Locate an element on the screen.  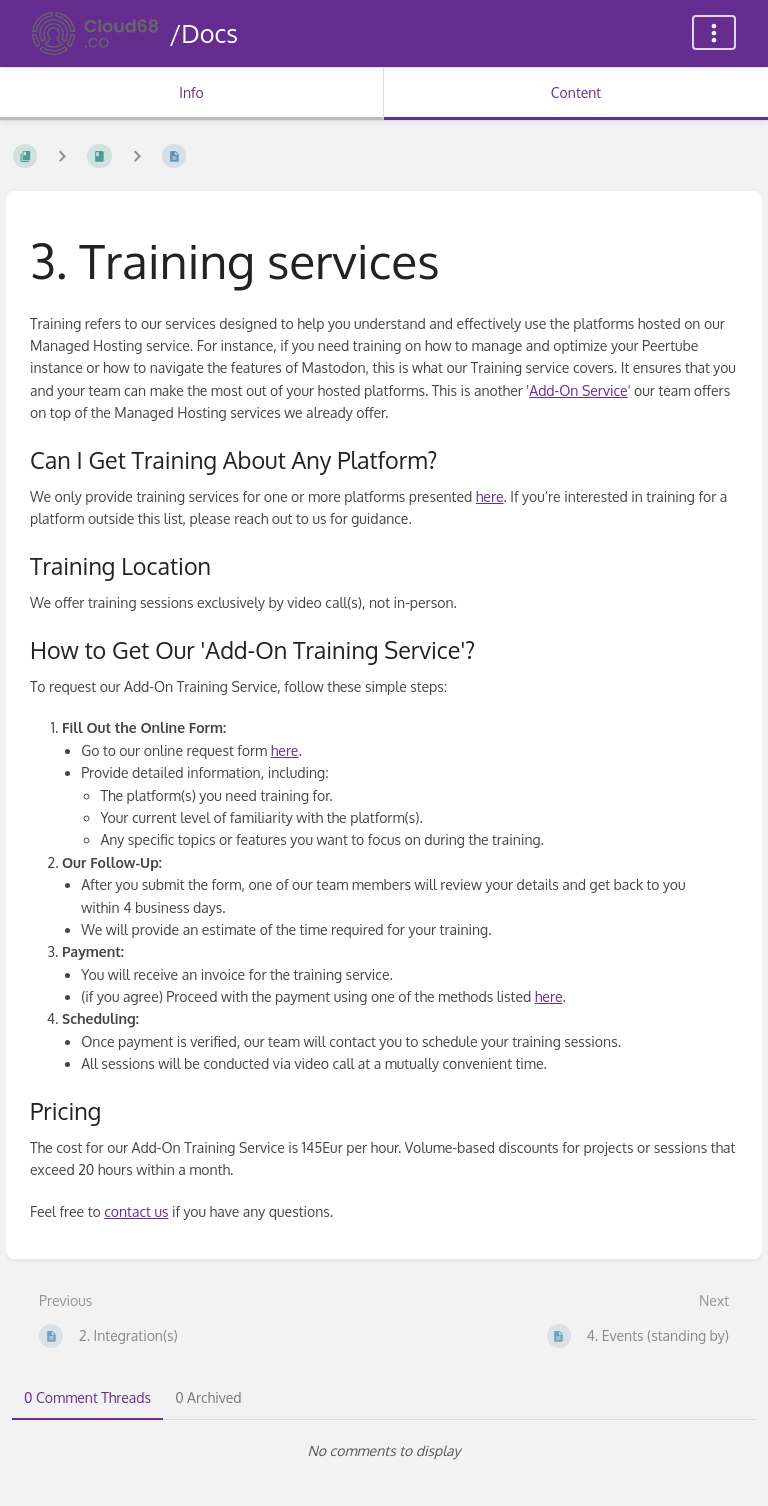
here is located at coordinates (490, 496).